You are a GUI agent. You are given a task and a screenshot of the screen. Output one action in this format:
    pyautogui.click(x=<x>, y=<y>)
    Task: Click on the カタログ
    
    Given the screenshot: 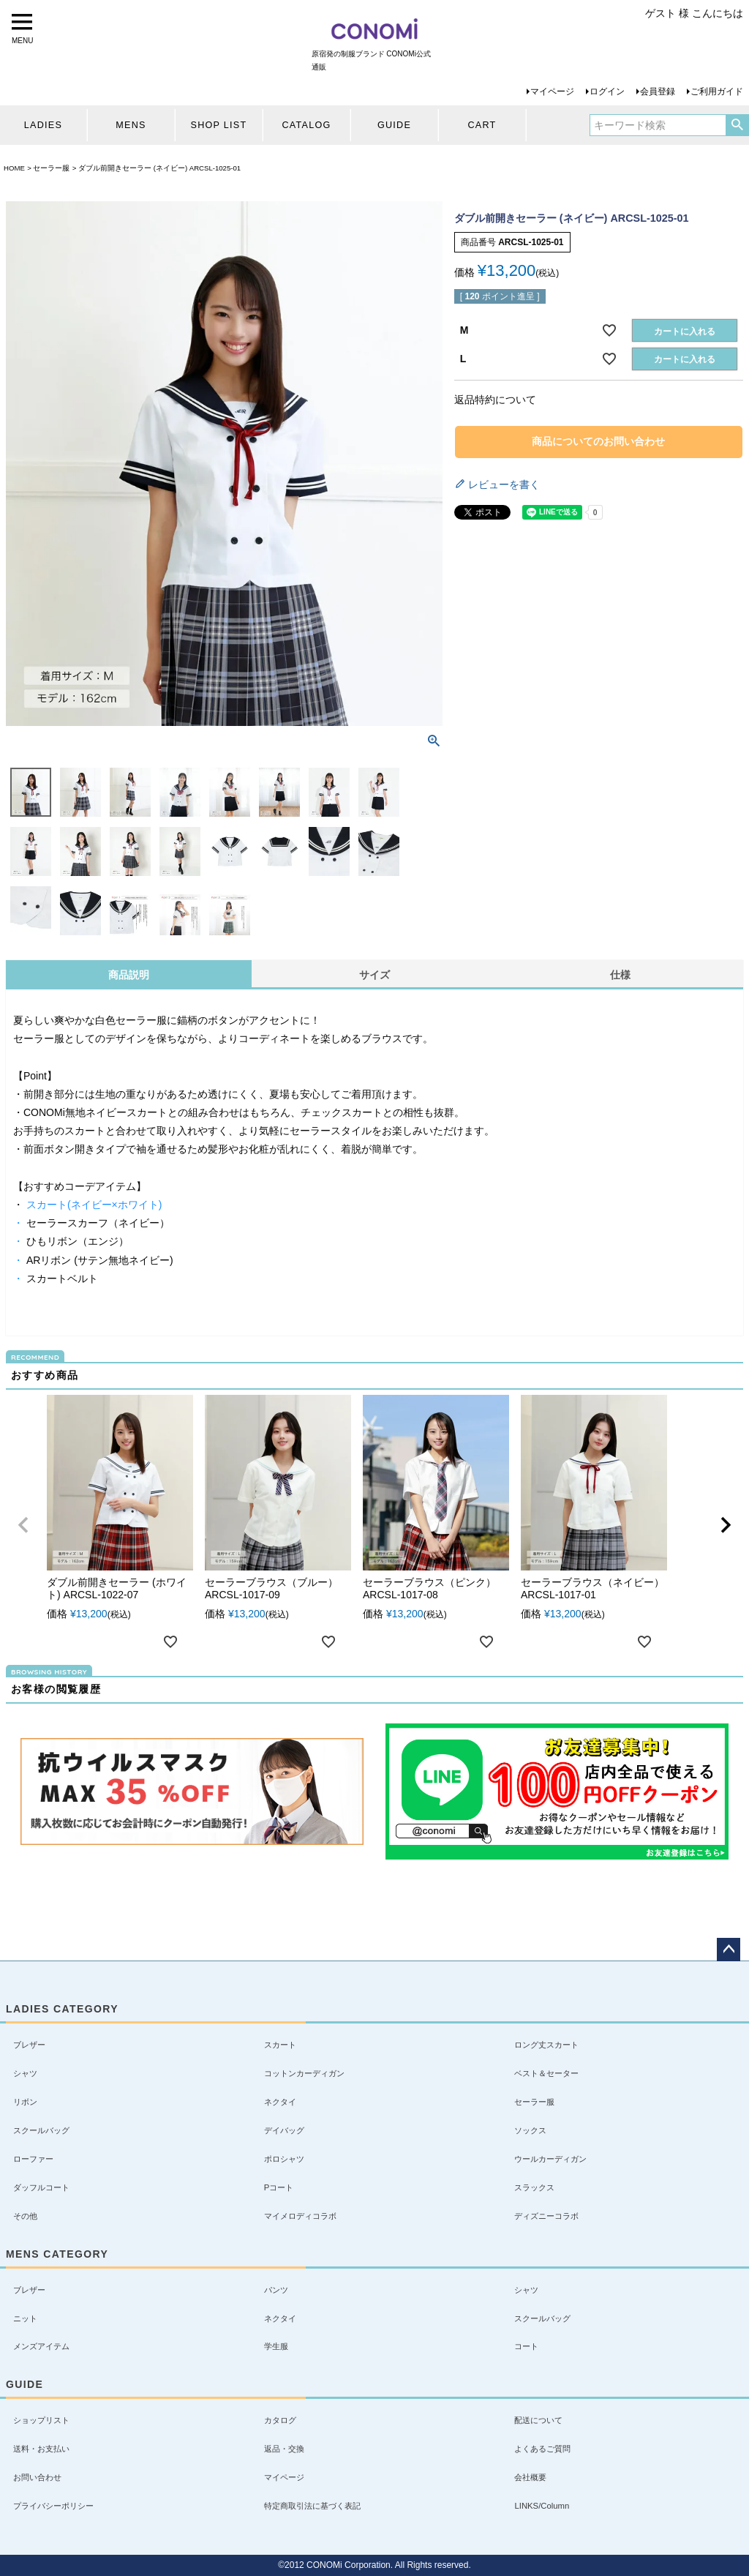 What is the action you would take?
    pyautogui.click(x=280, y=2420)
    